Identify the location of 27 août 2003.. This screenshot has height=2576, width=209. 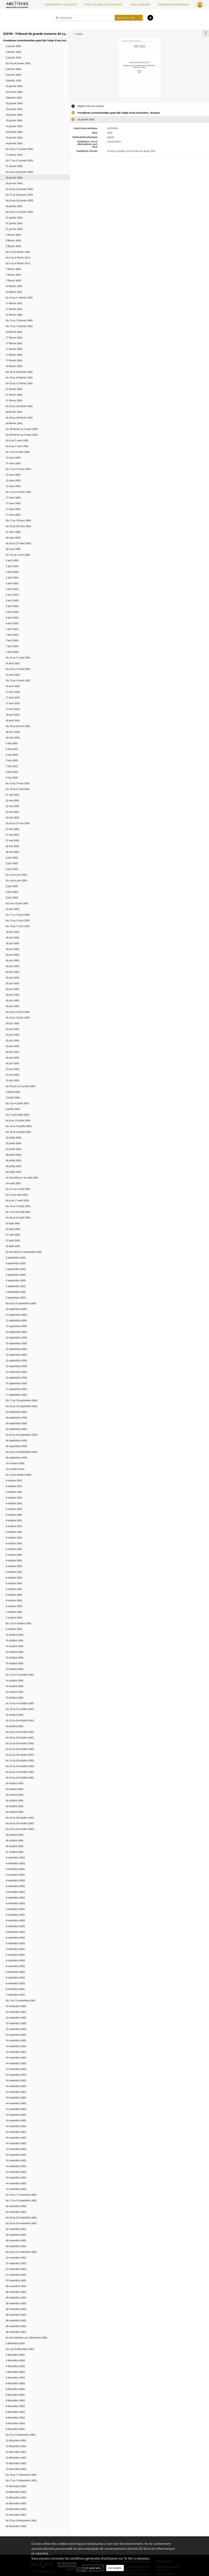
(13, 1234).